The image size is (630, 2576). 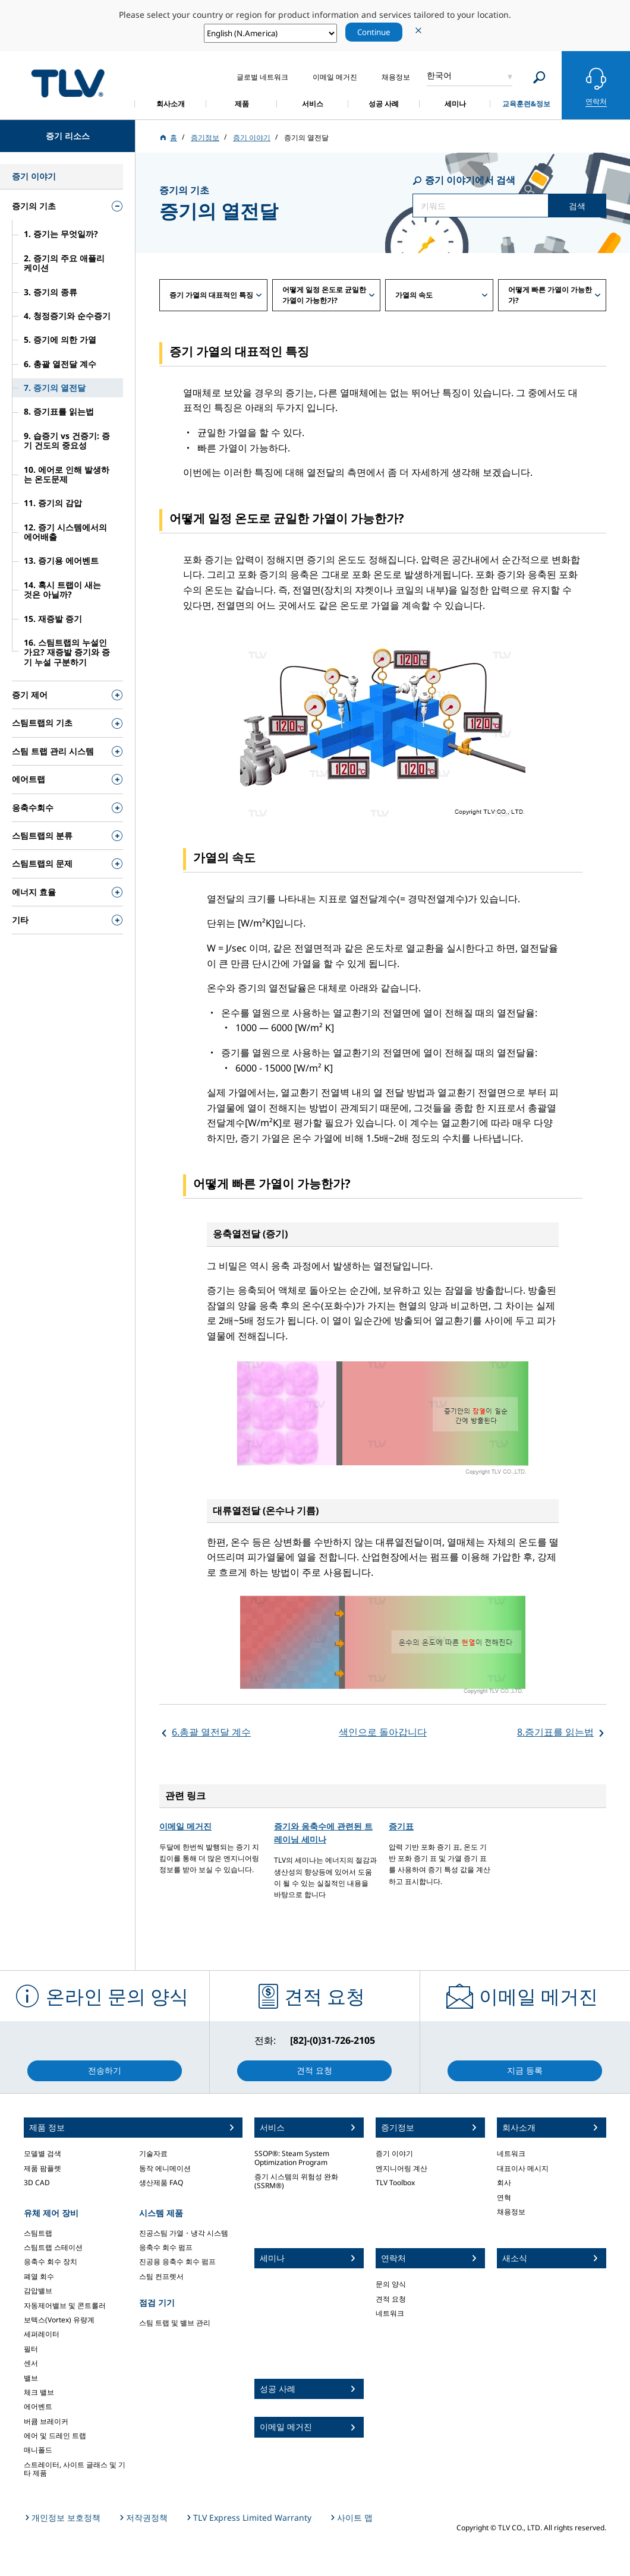 What do you see at coordinates (38, 2291) in the screenshot?
I see `감압밸브` at bounding box center [38, 2291].